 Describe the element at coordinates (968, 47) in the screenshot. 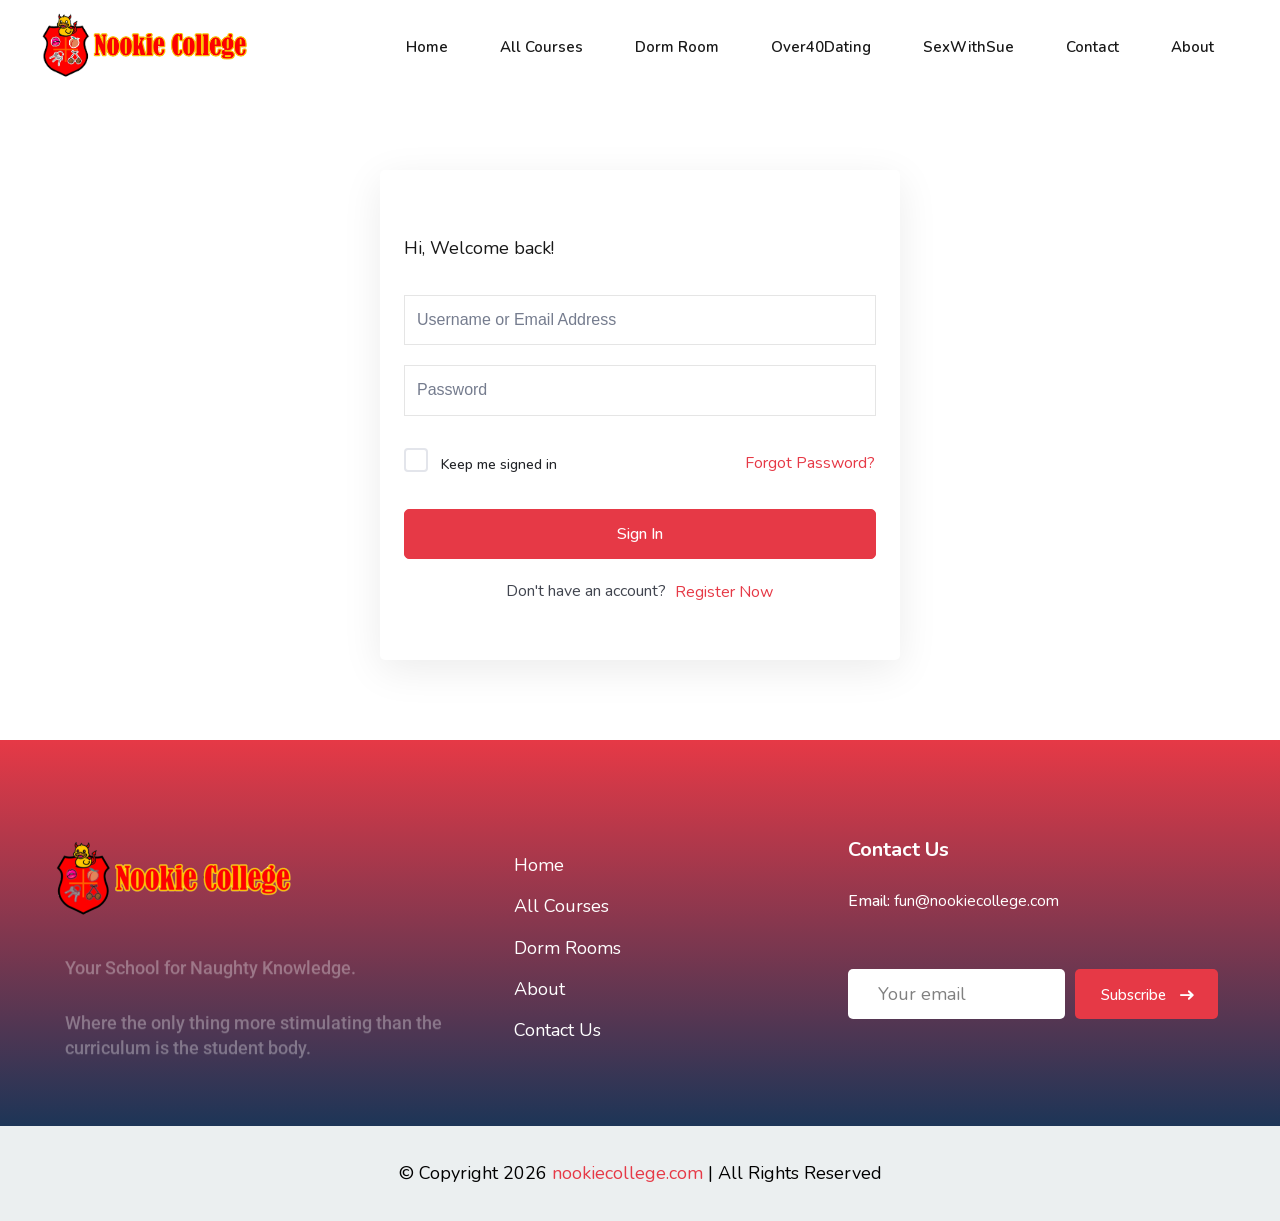

I see `SexWithSue` at that location.